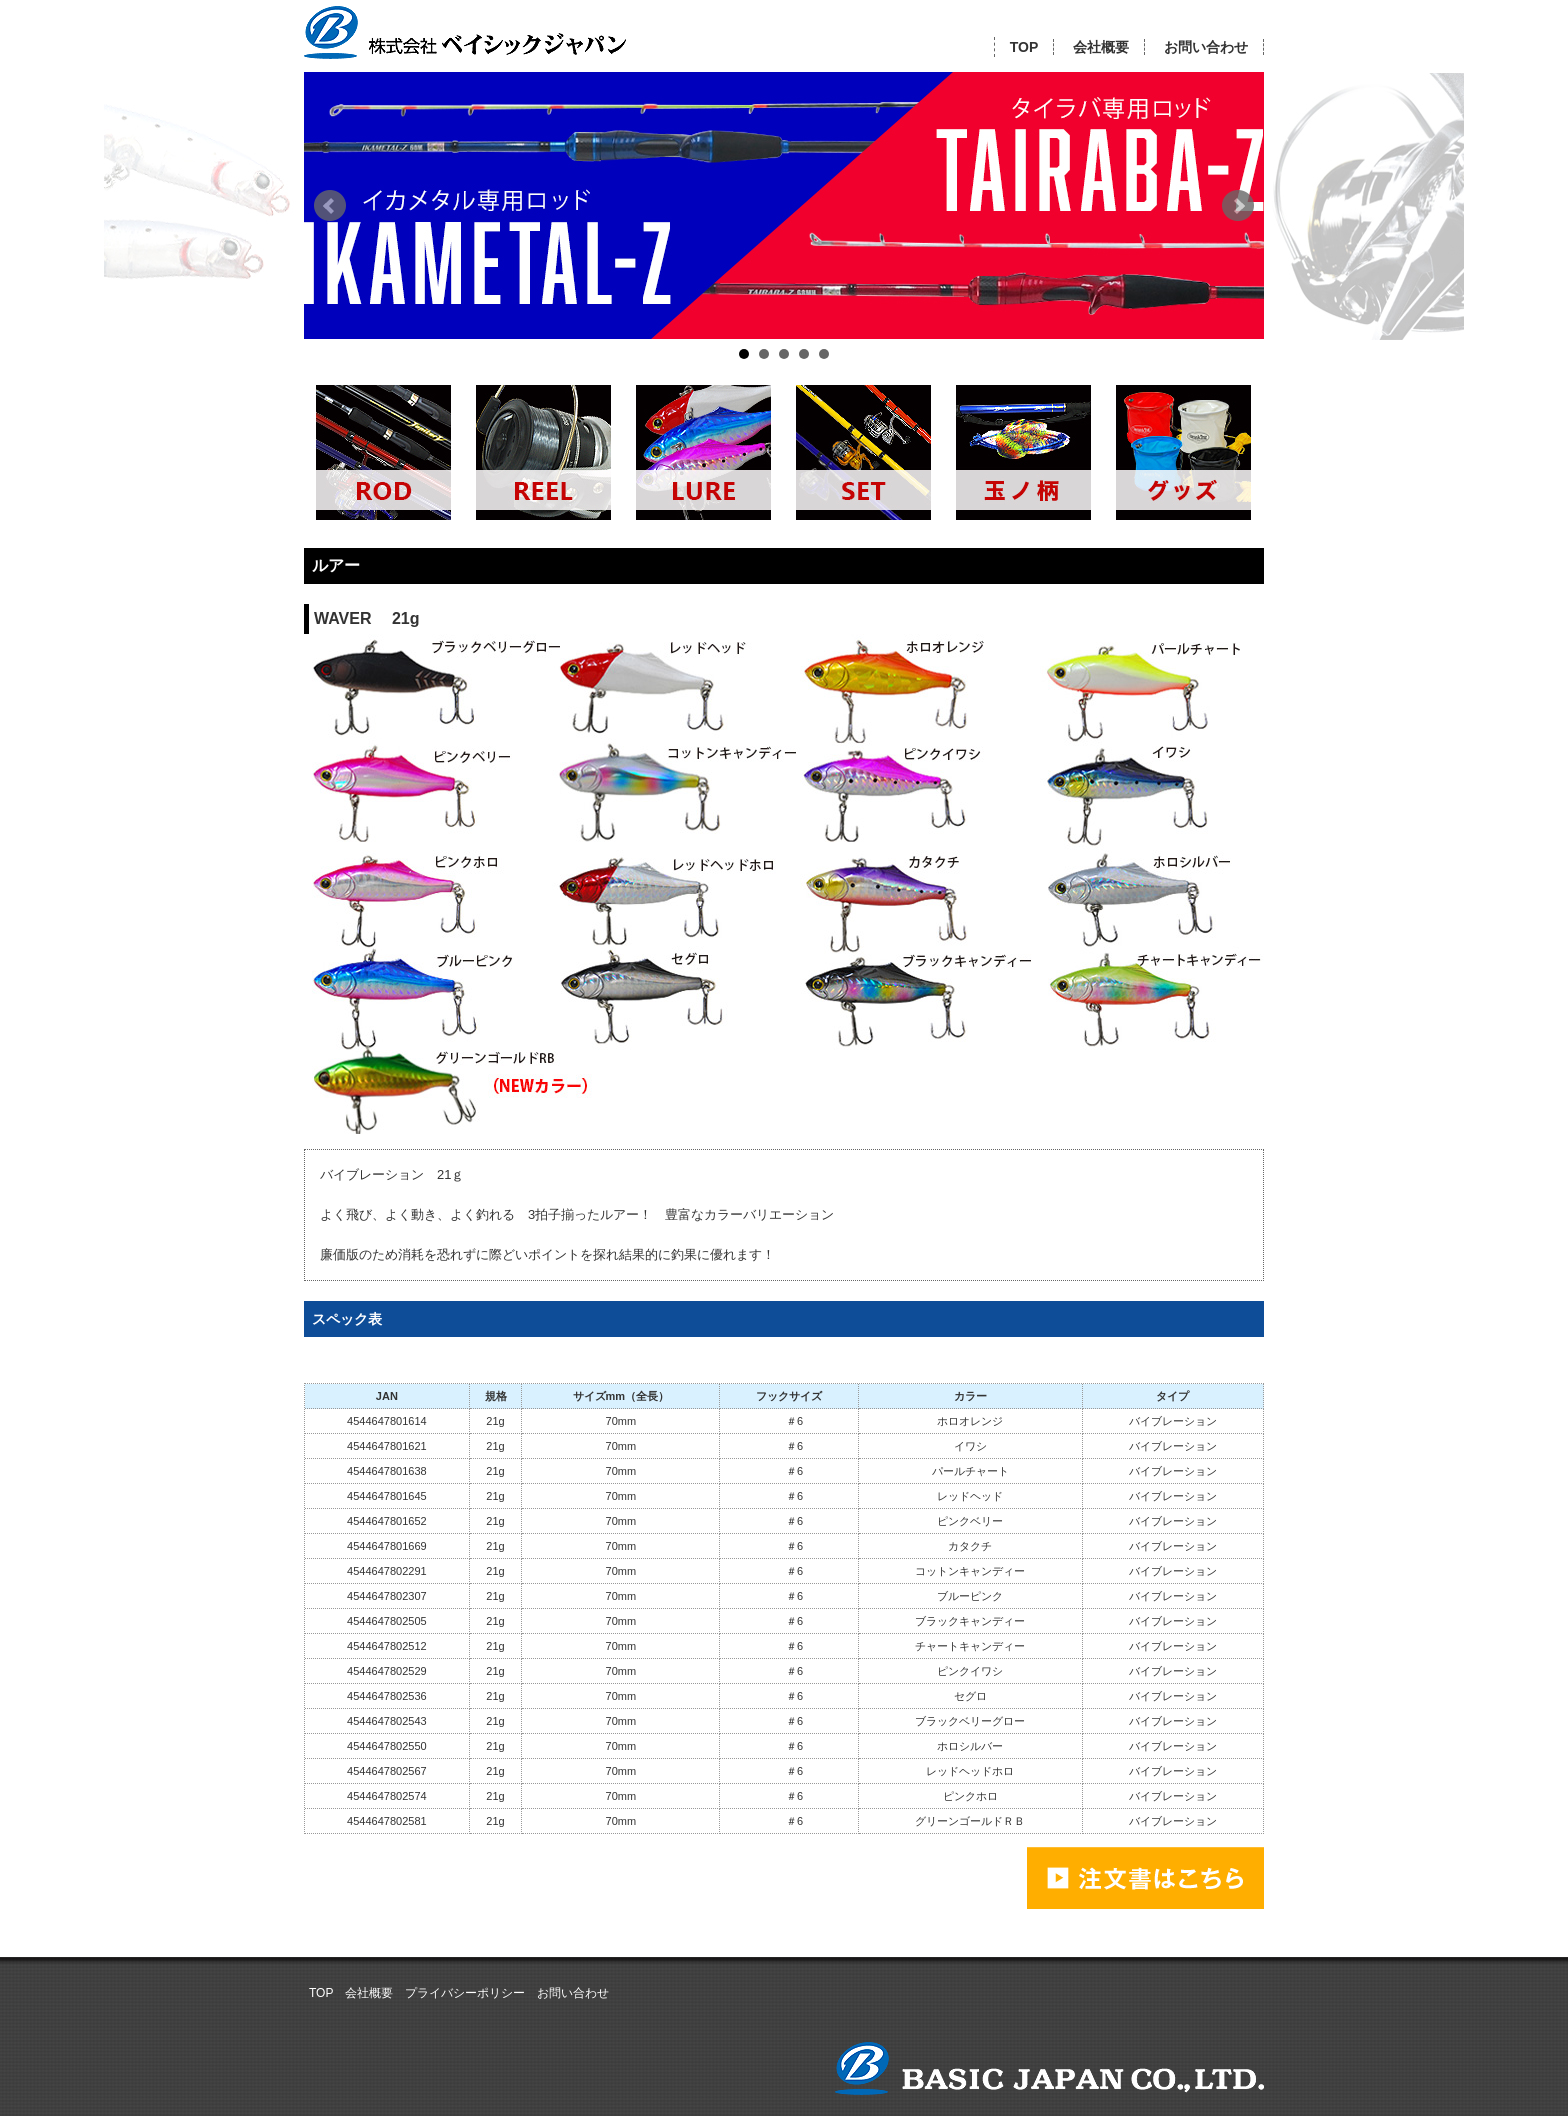  Describe the element at coordinates (1024, 47) in the screenshot. I see `TOP` at that location.